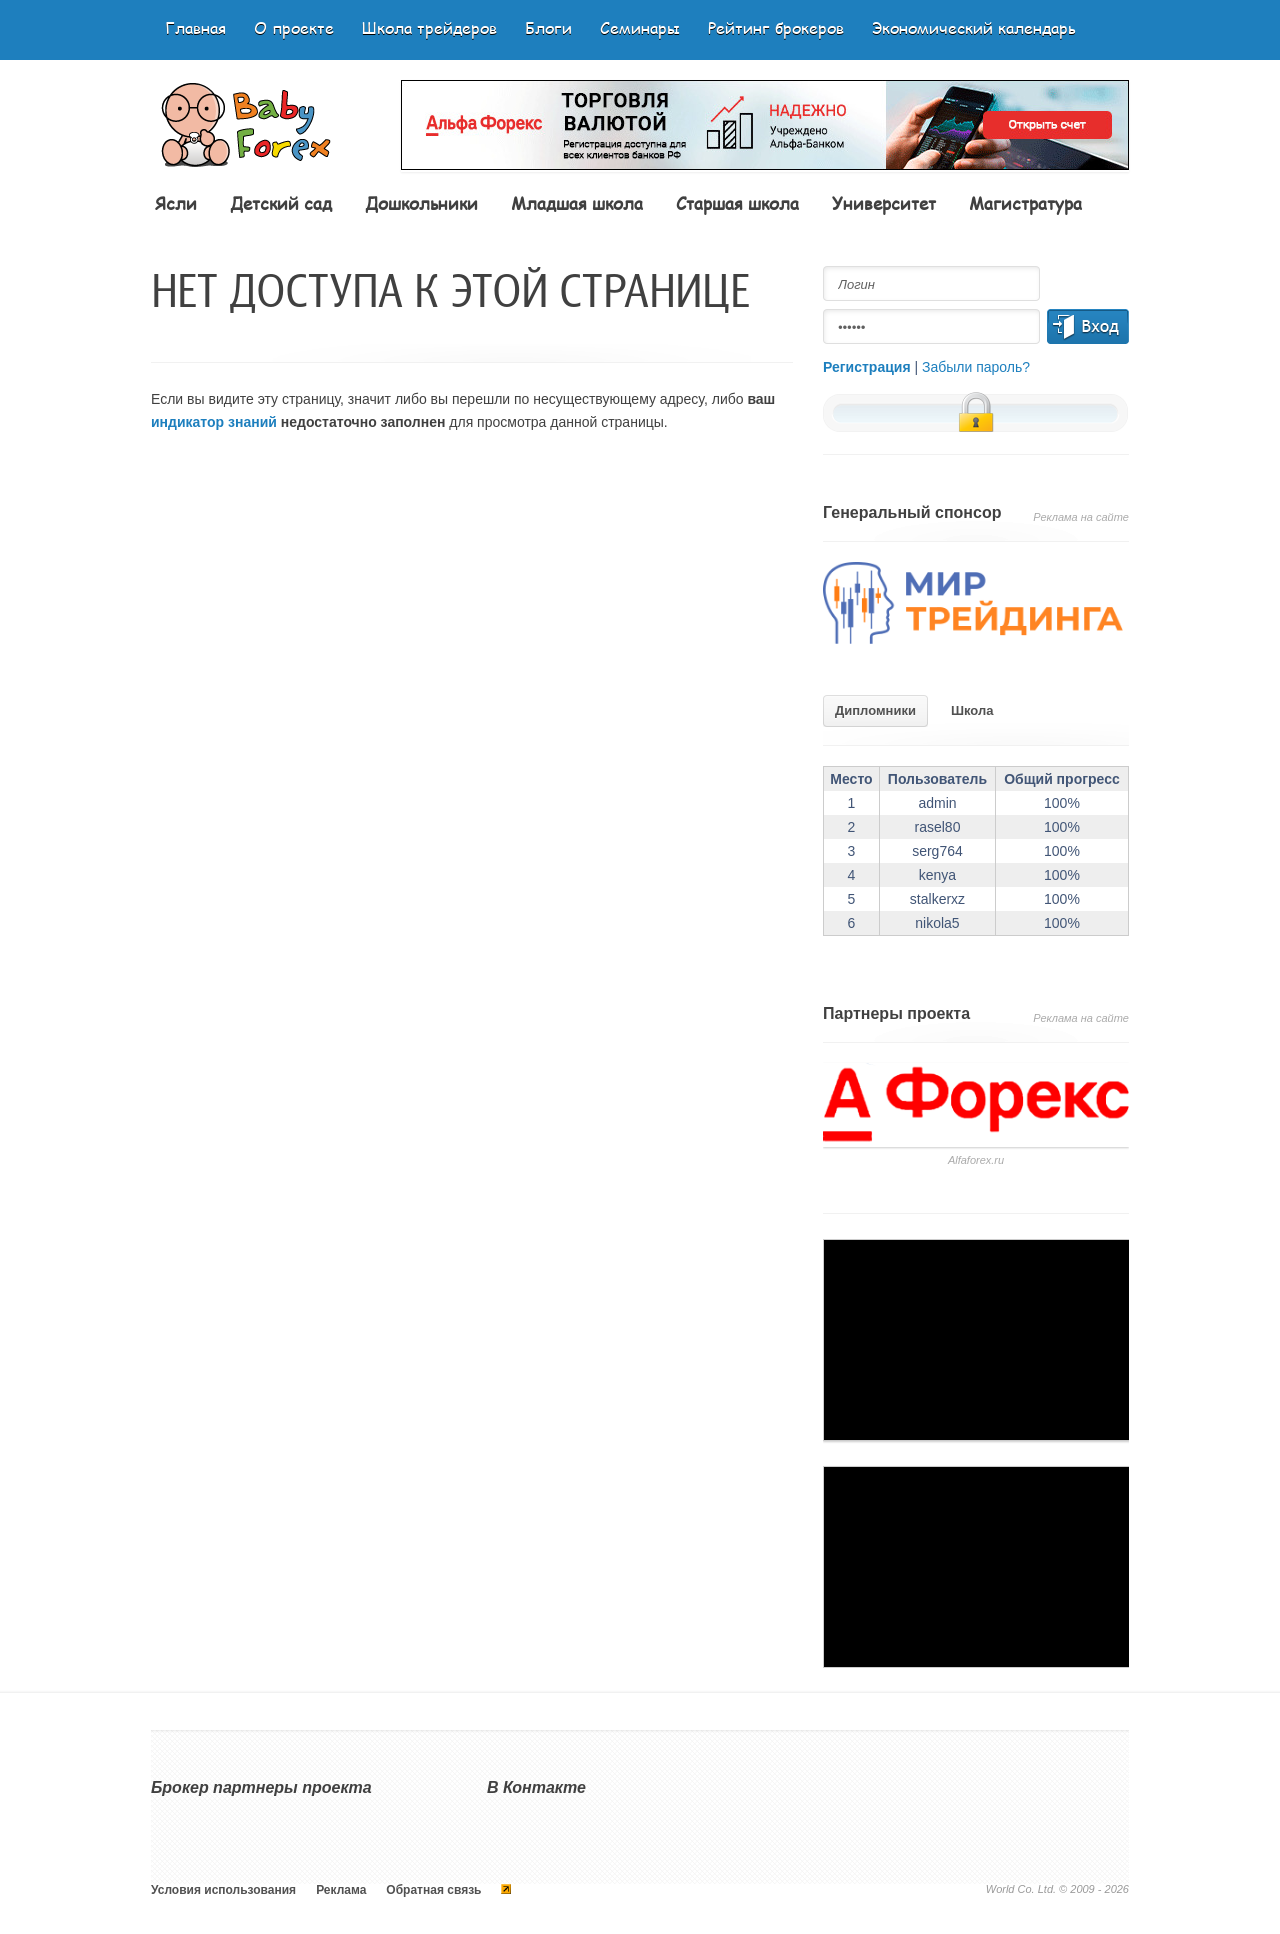 The image size is (1280, 1934). What do you see at coordinates (341, 1890) in the screenshot?
I see `Реклама` at bounding box center [341, 1890].